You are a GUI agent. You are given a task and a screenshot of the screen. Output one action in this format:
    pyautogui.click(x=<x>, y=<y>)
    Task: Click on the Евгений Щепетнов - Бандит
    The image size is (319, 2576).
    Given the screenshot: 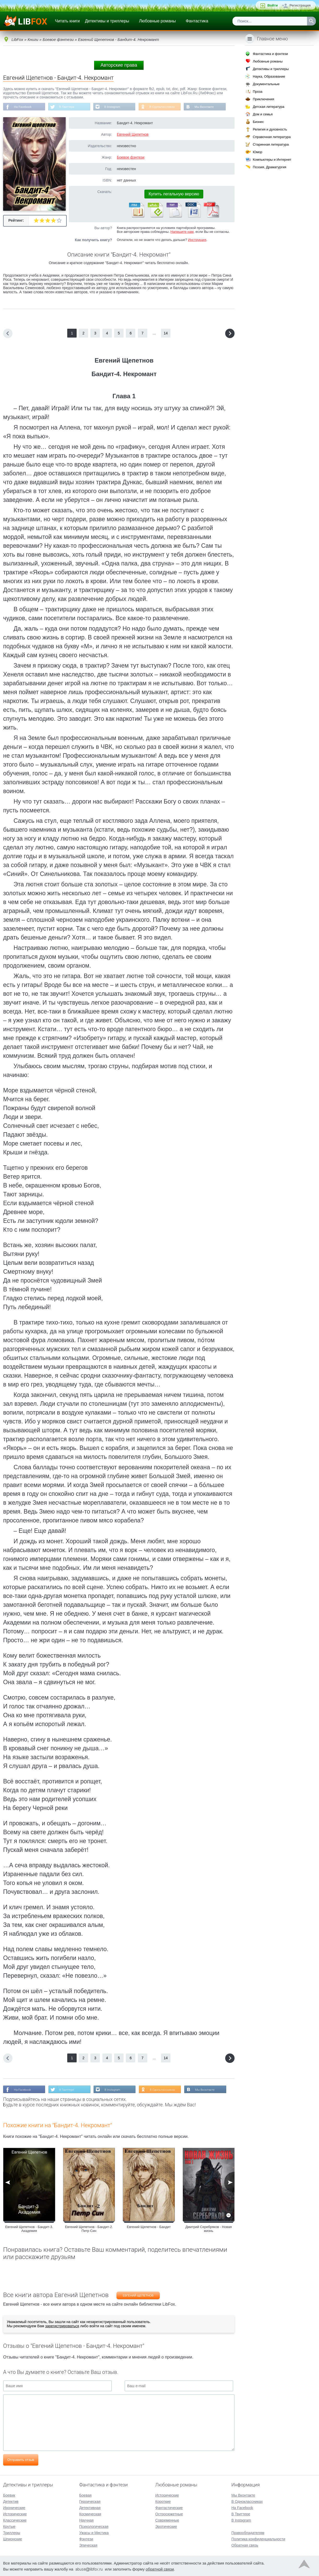 What is the action you would take?
    pyautogui.click(x=149, y=2228)
    